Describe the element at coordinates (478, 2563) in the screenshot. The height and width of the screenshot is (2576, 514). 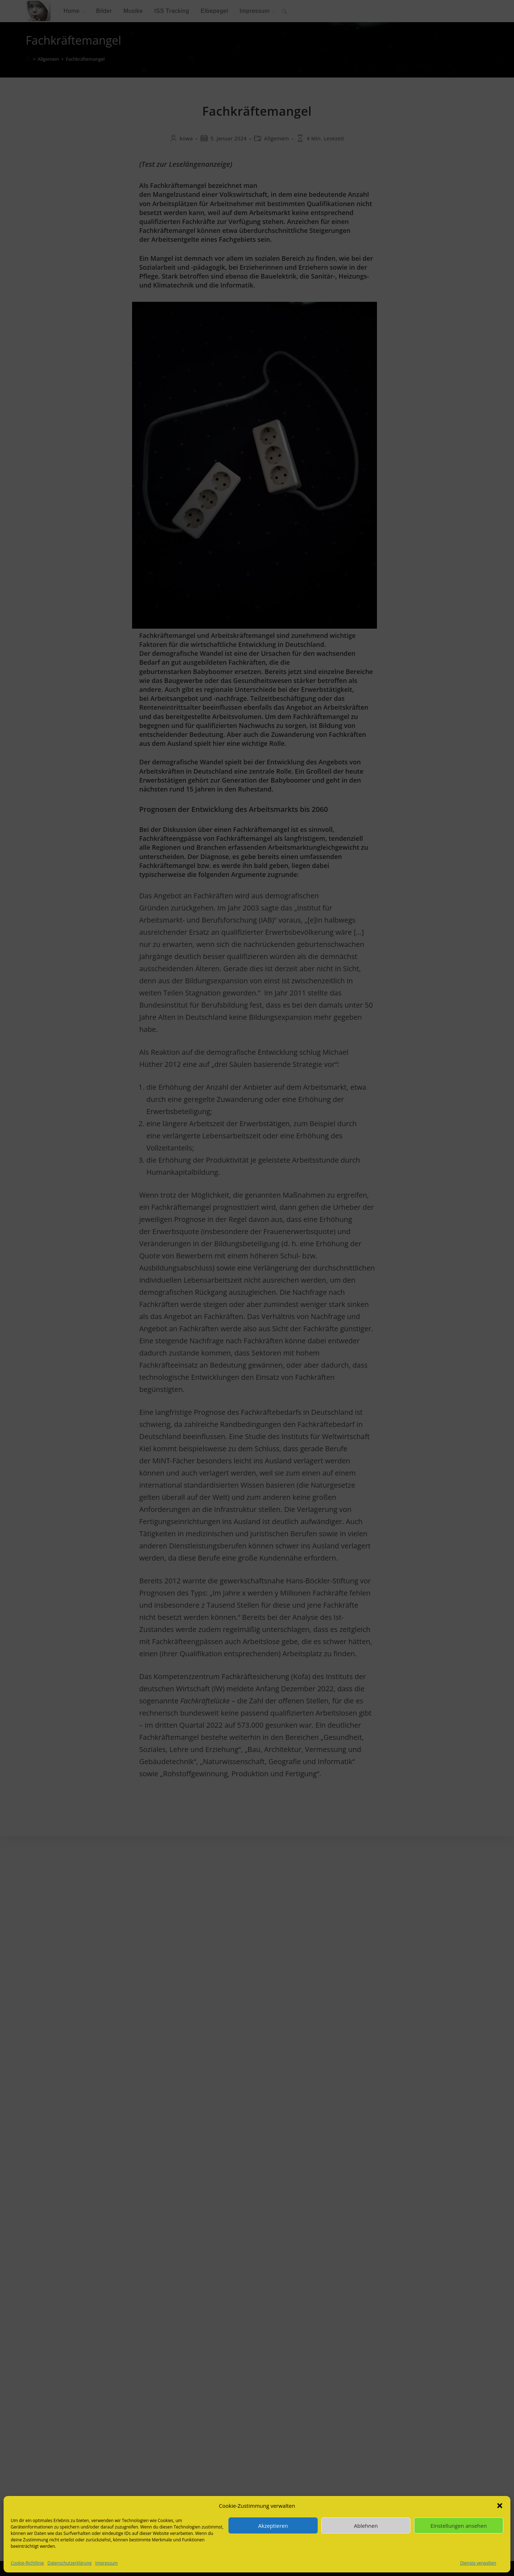
I see `Dienste verwalten` at that location.